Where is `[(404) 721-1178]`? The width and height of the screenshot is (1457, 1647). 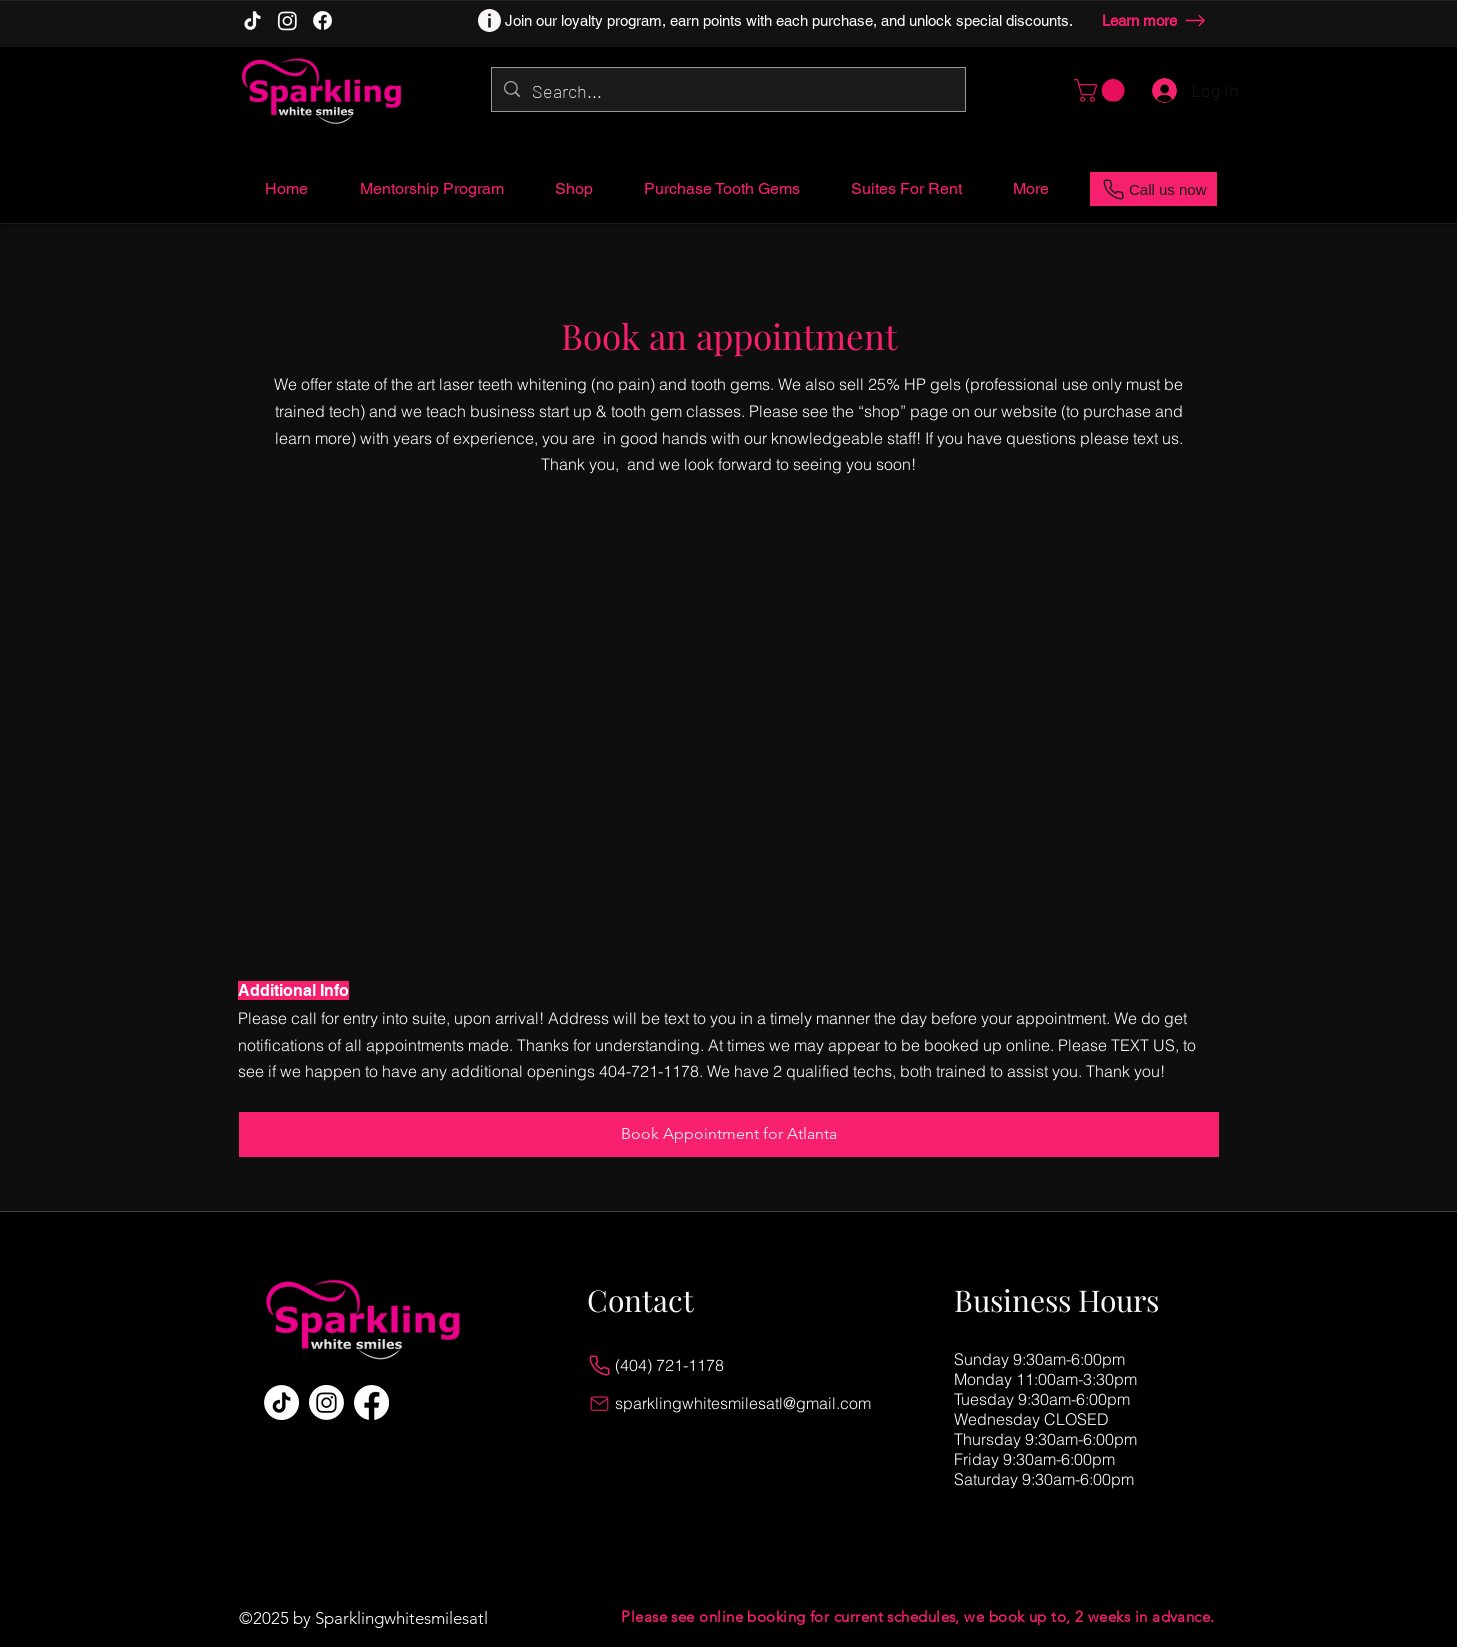 [(404) 721-1178] is located at coordinates (737, 1365).